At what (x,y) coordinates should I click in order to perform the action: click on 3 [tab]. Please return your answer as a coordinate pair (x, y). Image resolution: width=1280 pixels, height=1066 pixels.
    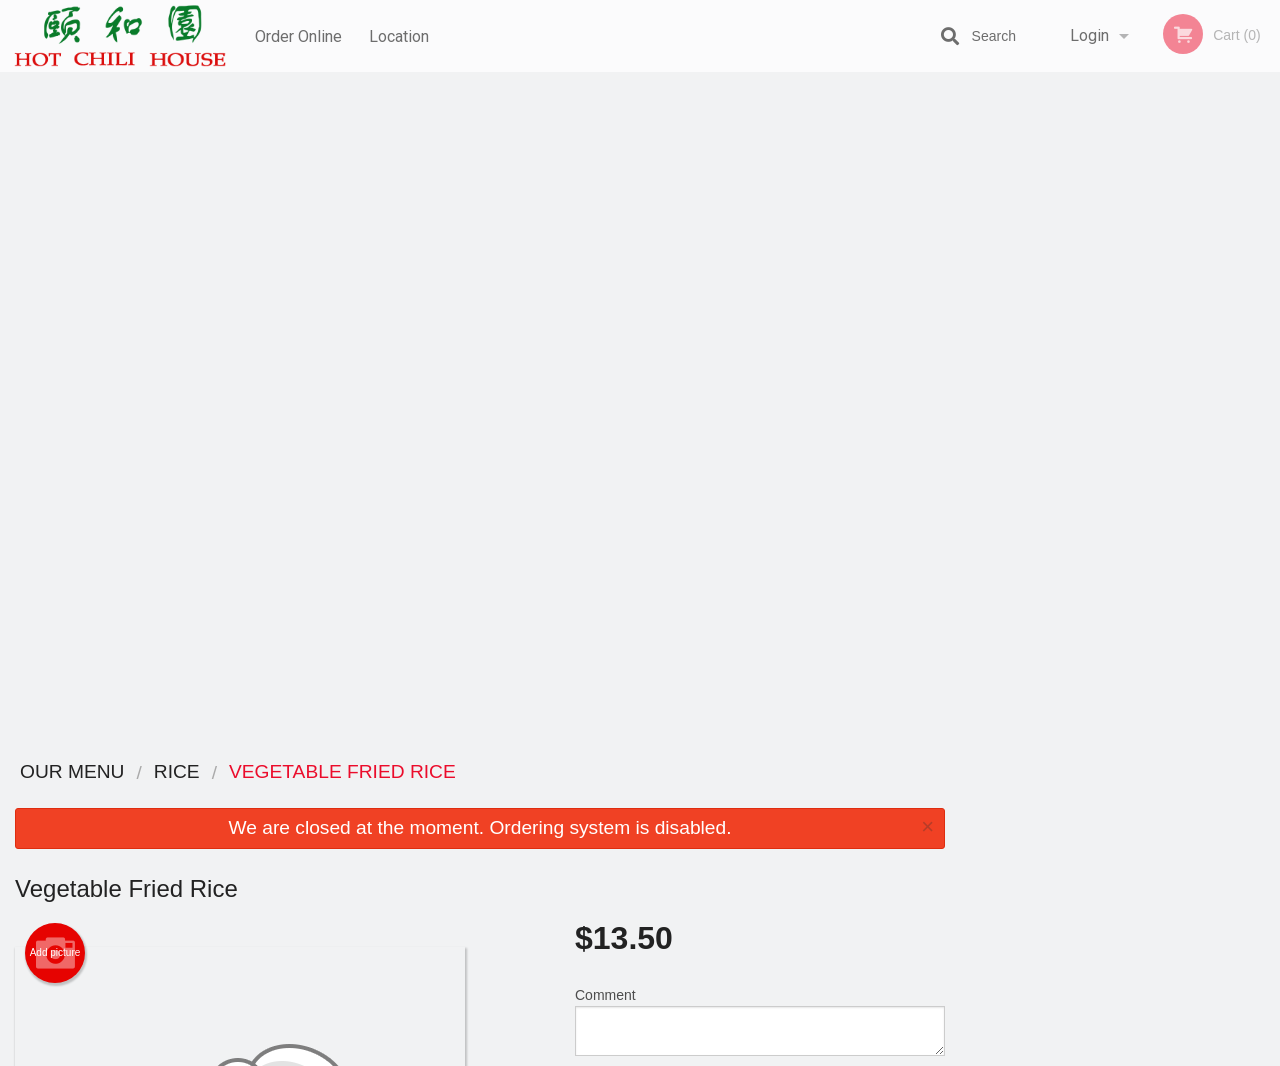
    Looking at the image, I should click on (1120, 403).